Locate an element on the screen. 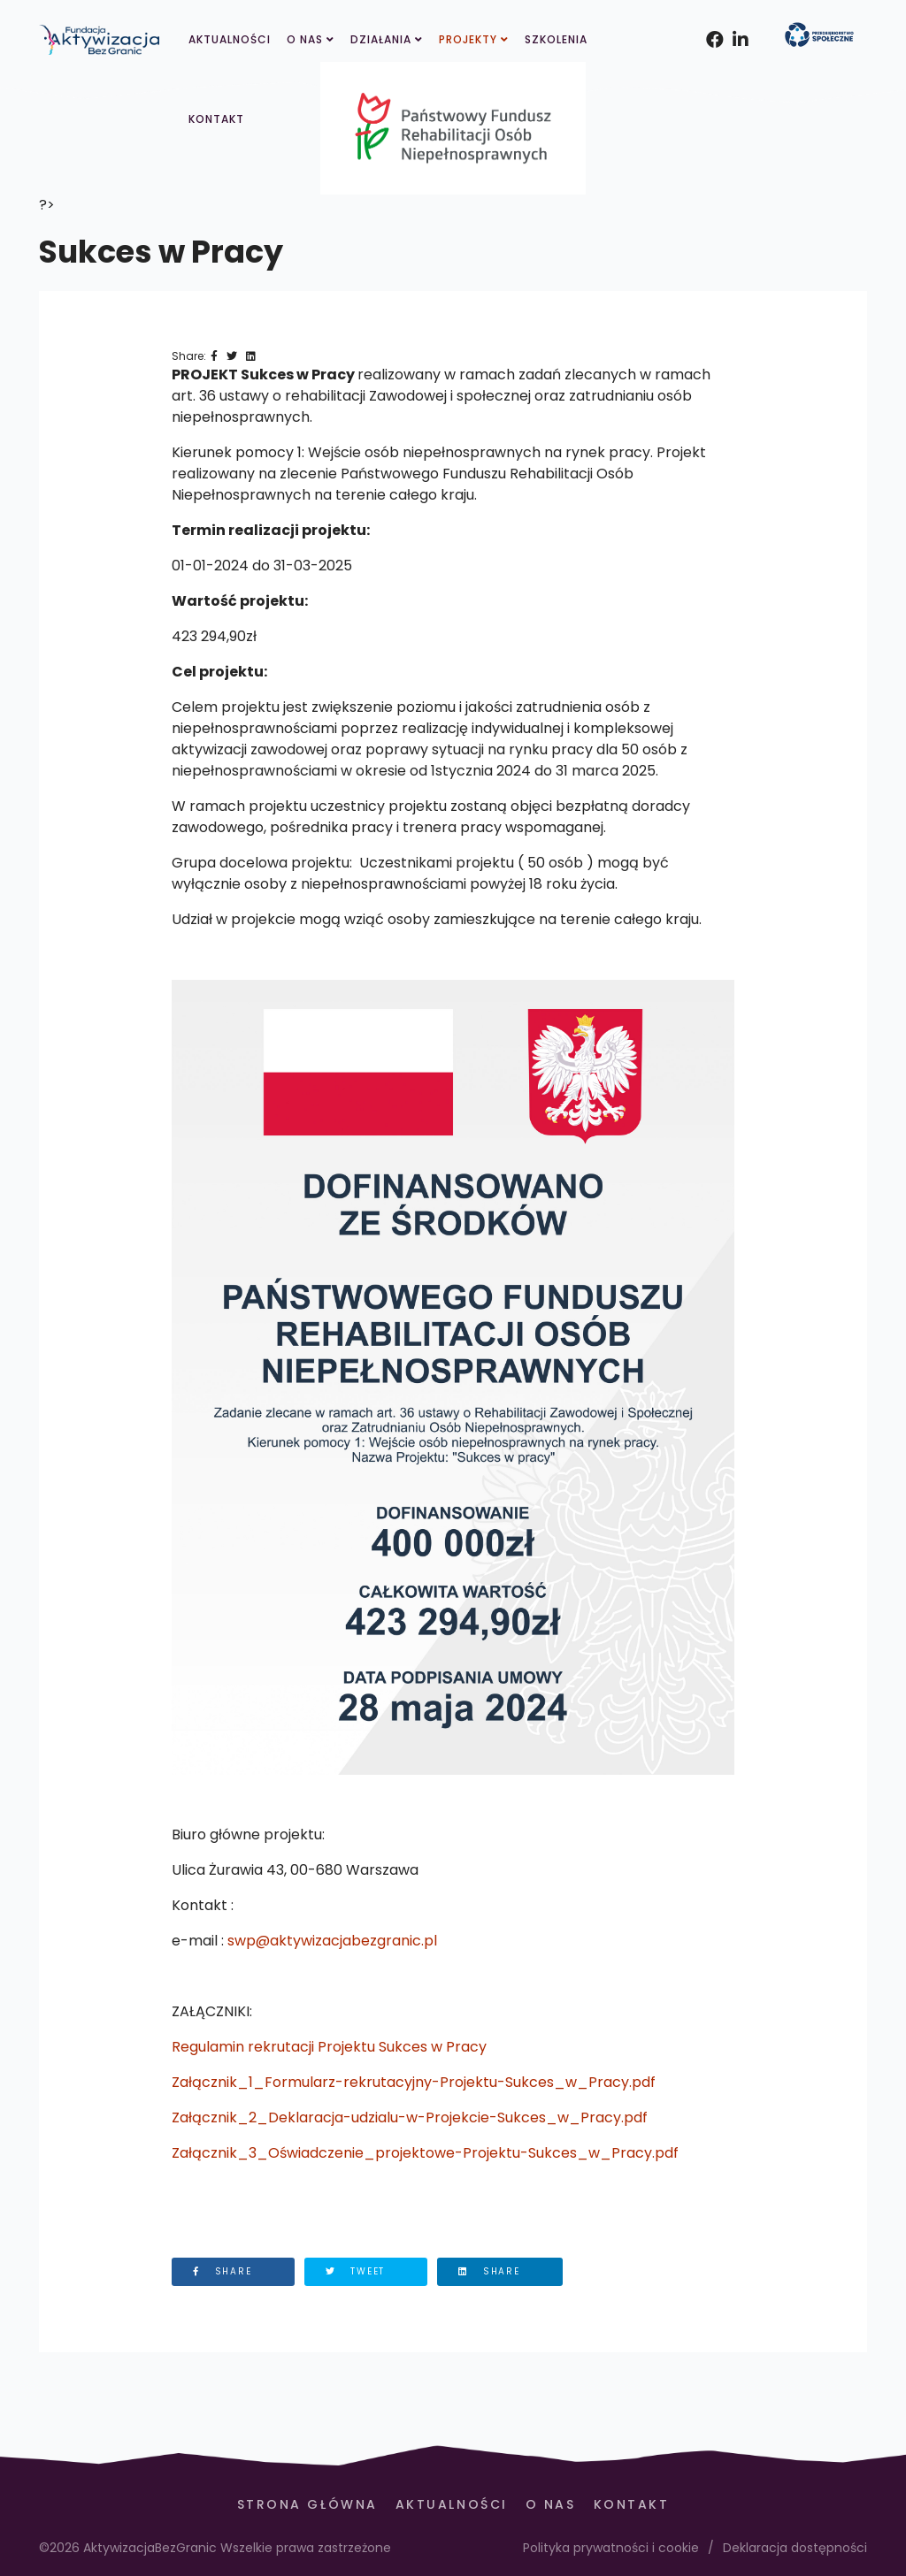  Załącznik_1_Formularz-rekrutacyjny-Projektu-Sukces_w_Pracy.pdf is located at coordinates (414, 2082).